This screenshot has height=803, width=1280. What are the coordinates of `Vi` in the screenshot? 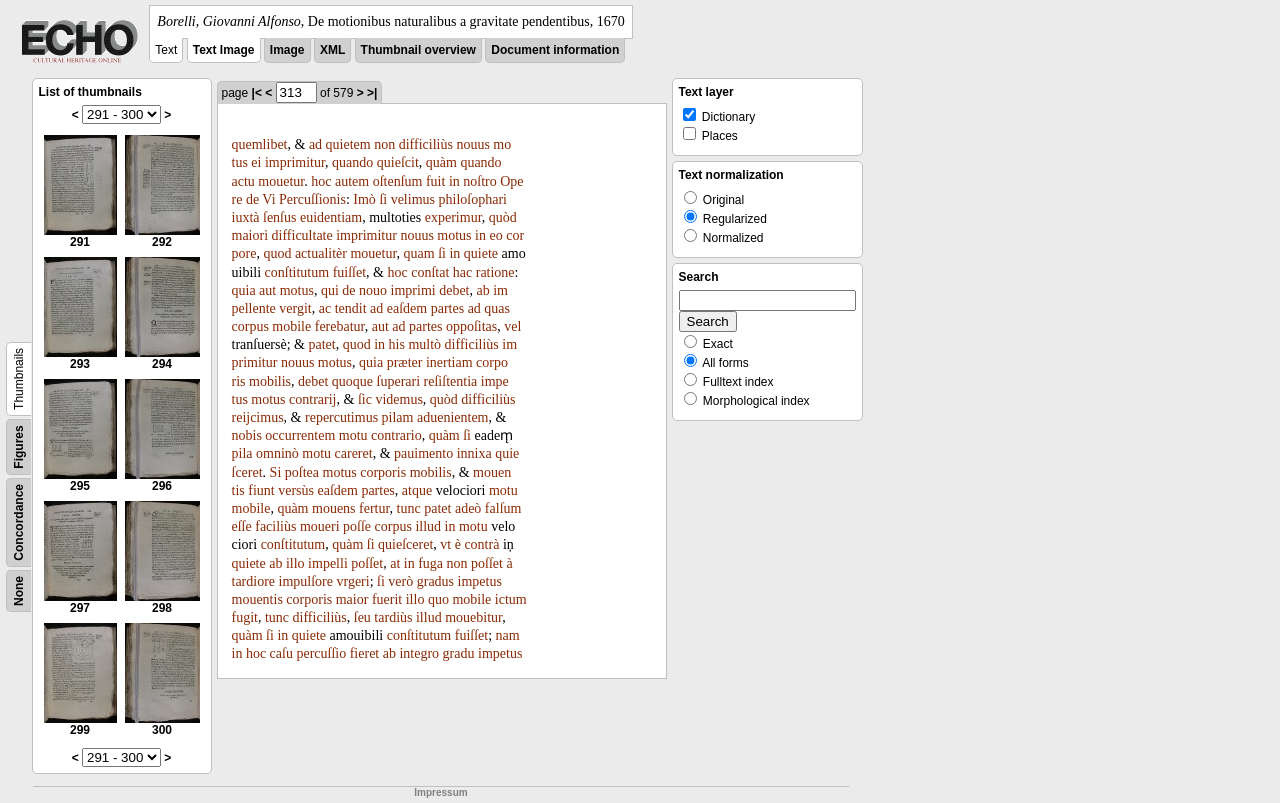 It's located at (268, 199).